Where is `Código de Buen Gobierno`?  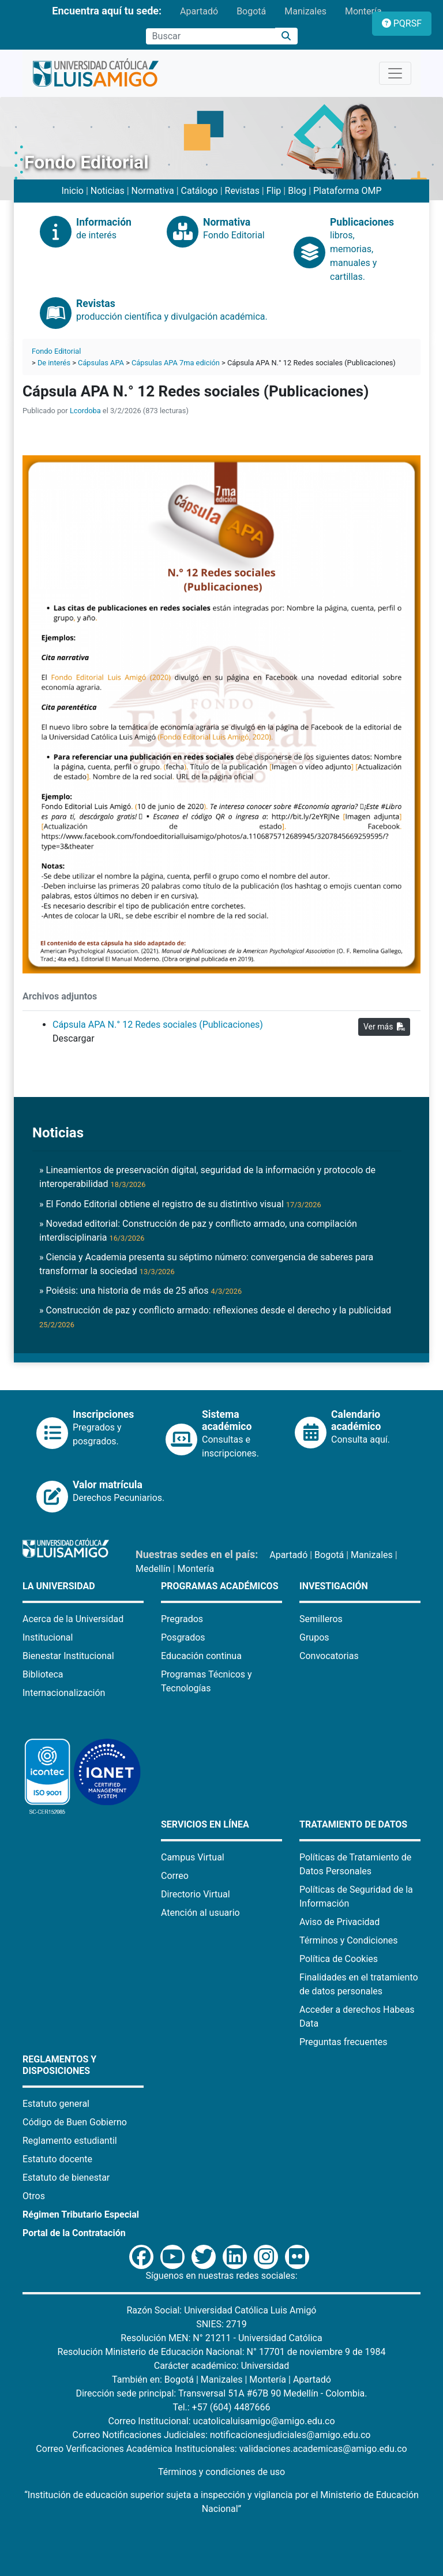 Código de Buen Gobierno is located at coordinates (74, 2122).